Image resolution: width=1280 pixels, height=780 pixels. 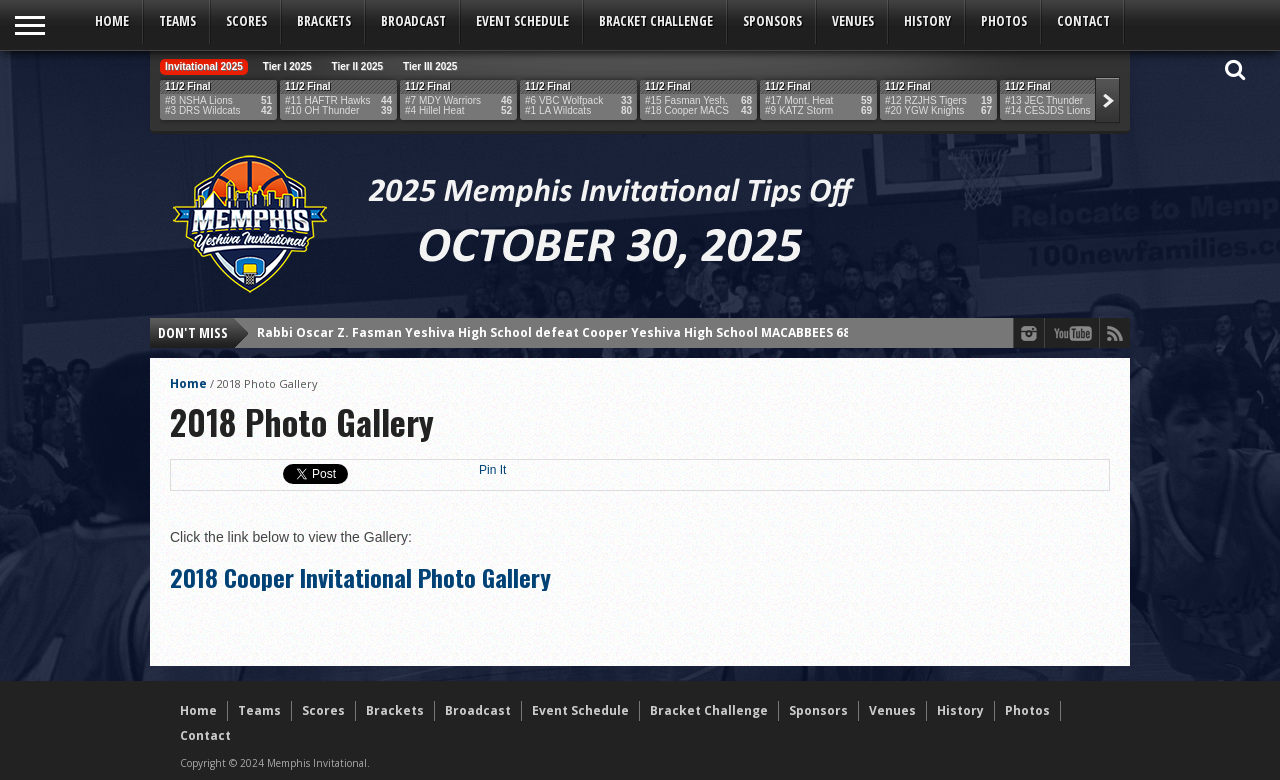 I want to click on Bracket Challenge, so click(x=656, y=21).